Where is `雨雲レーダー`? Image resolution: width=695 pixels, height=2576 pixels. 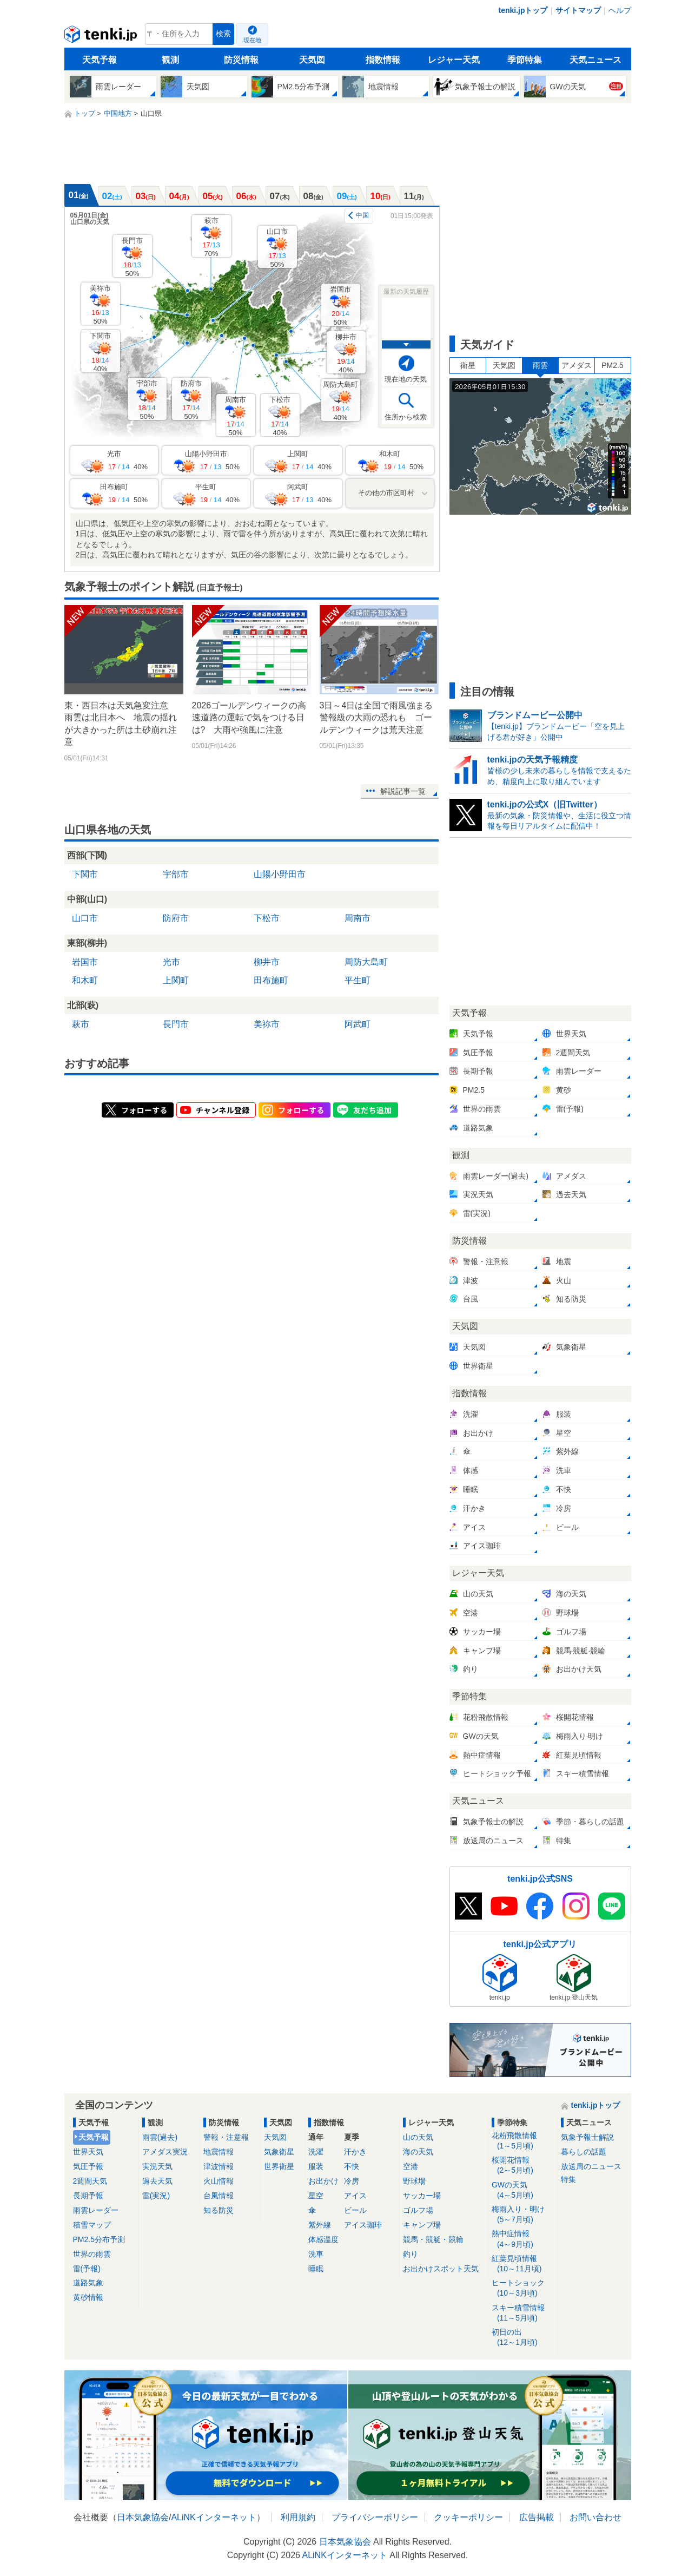 雨雲レーダー is located at coordinates (95, 2210).